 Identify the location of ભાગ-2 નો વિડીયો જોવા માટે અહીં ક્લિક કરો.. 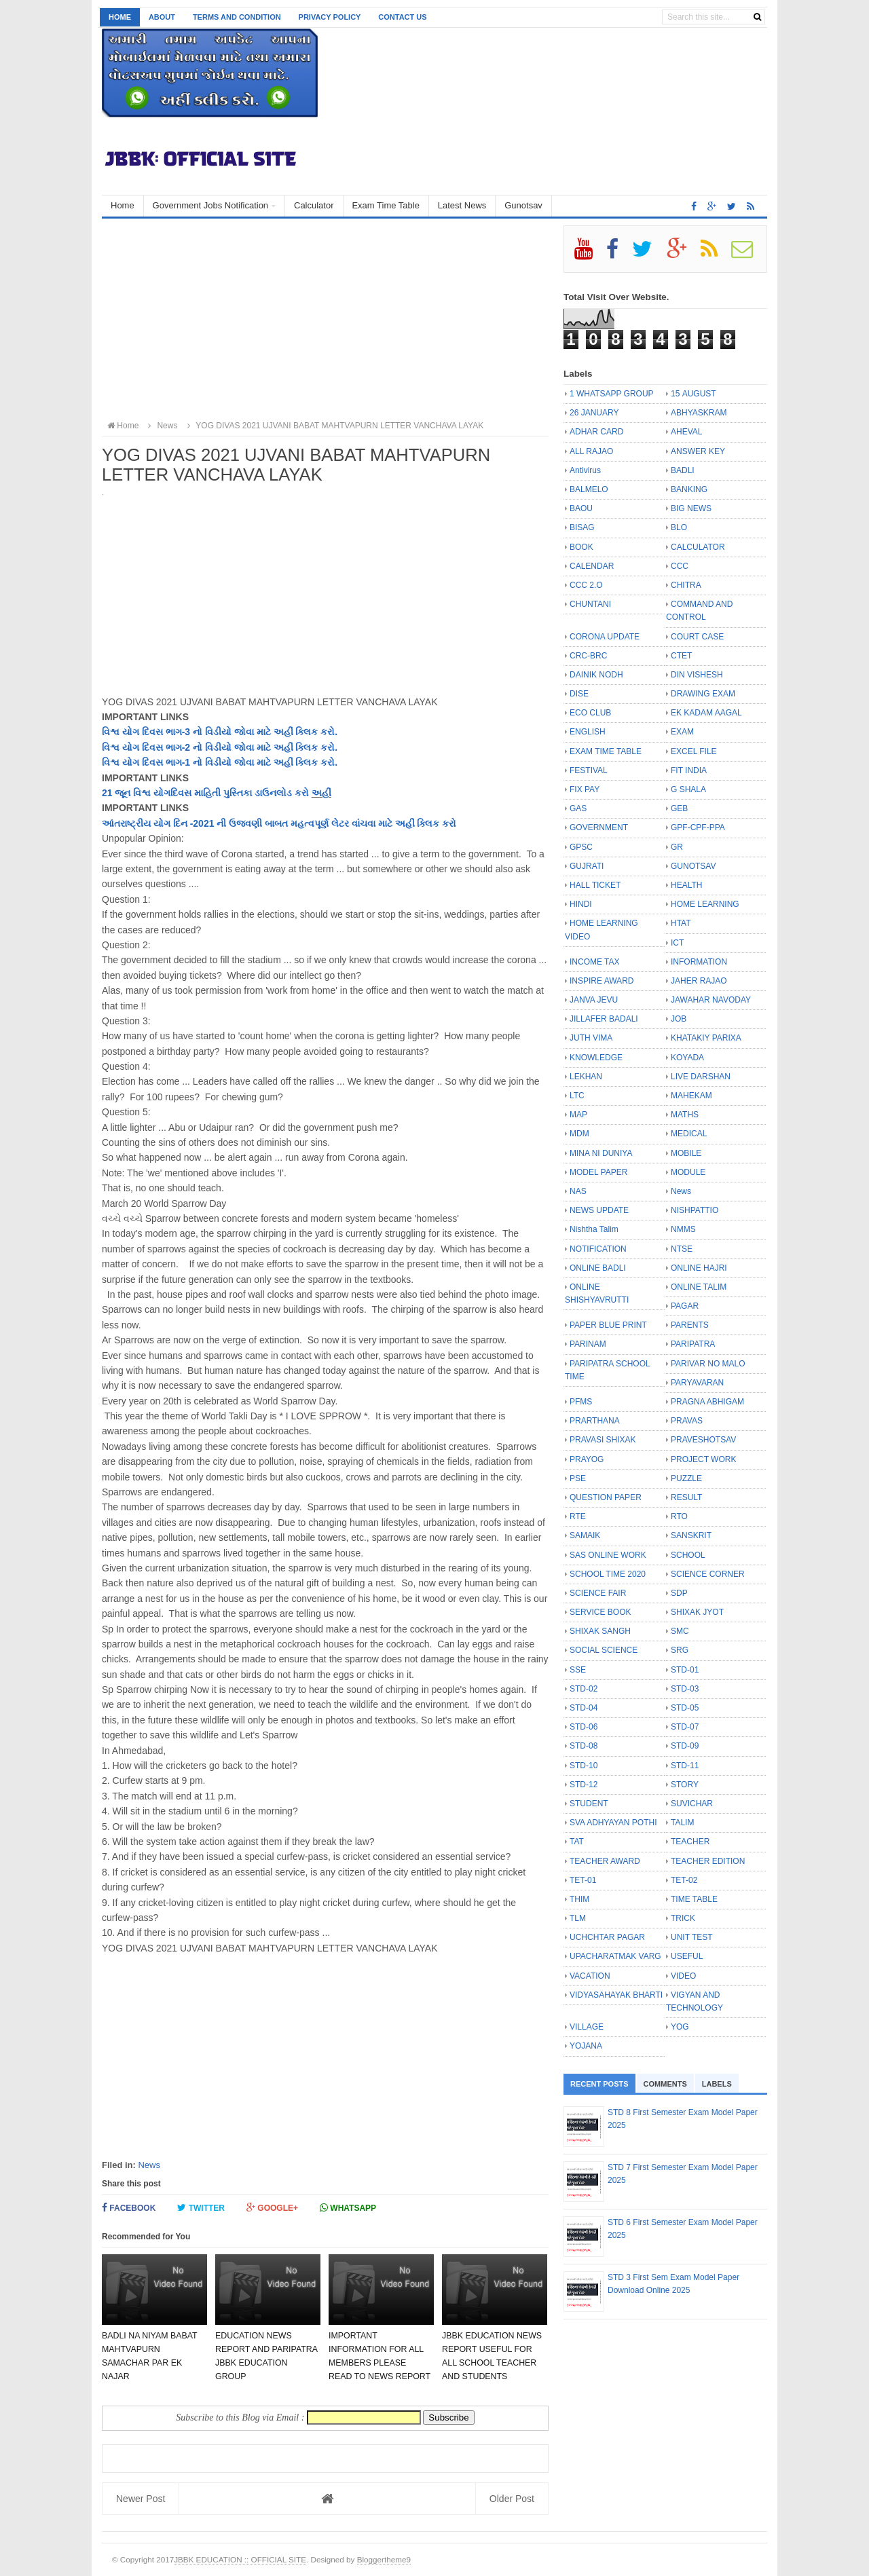
(250, 747).